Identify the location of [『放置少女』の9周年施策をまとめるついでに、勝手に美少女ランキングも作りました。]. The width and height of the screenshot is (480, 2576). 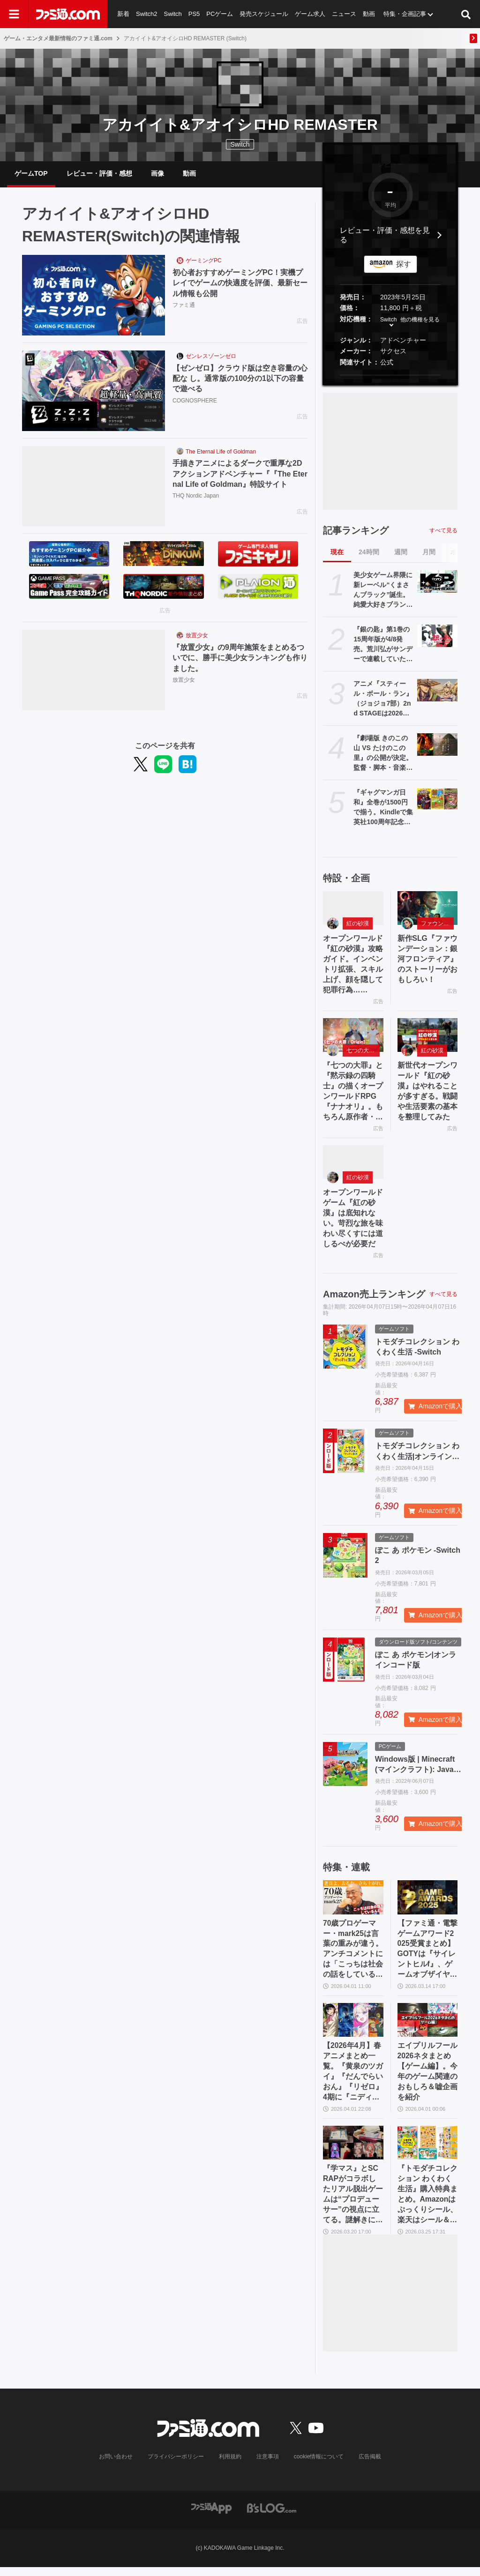
(93, 671).